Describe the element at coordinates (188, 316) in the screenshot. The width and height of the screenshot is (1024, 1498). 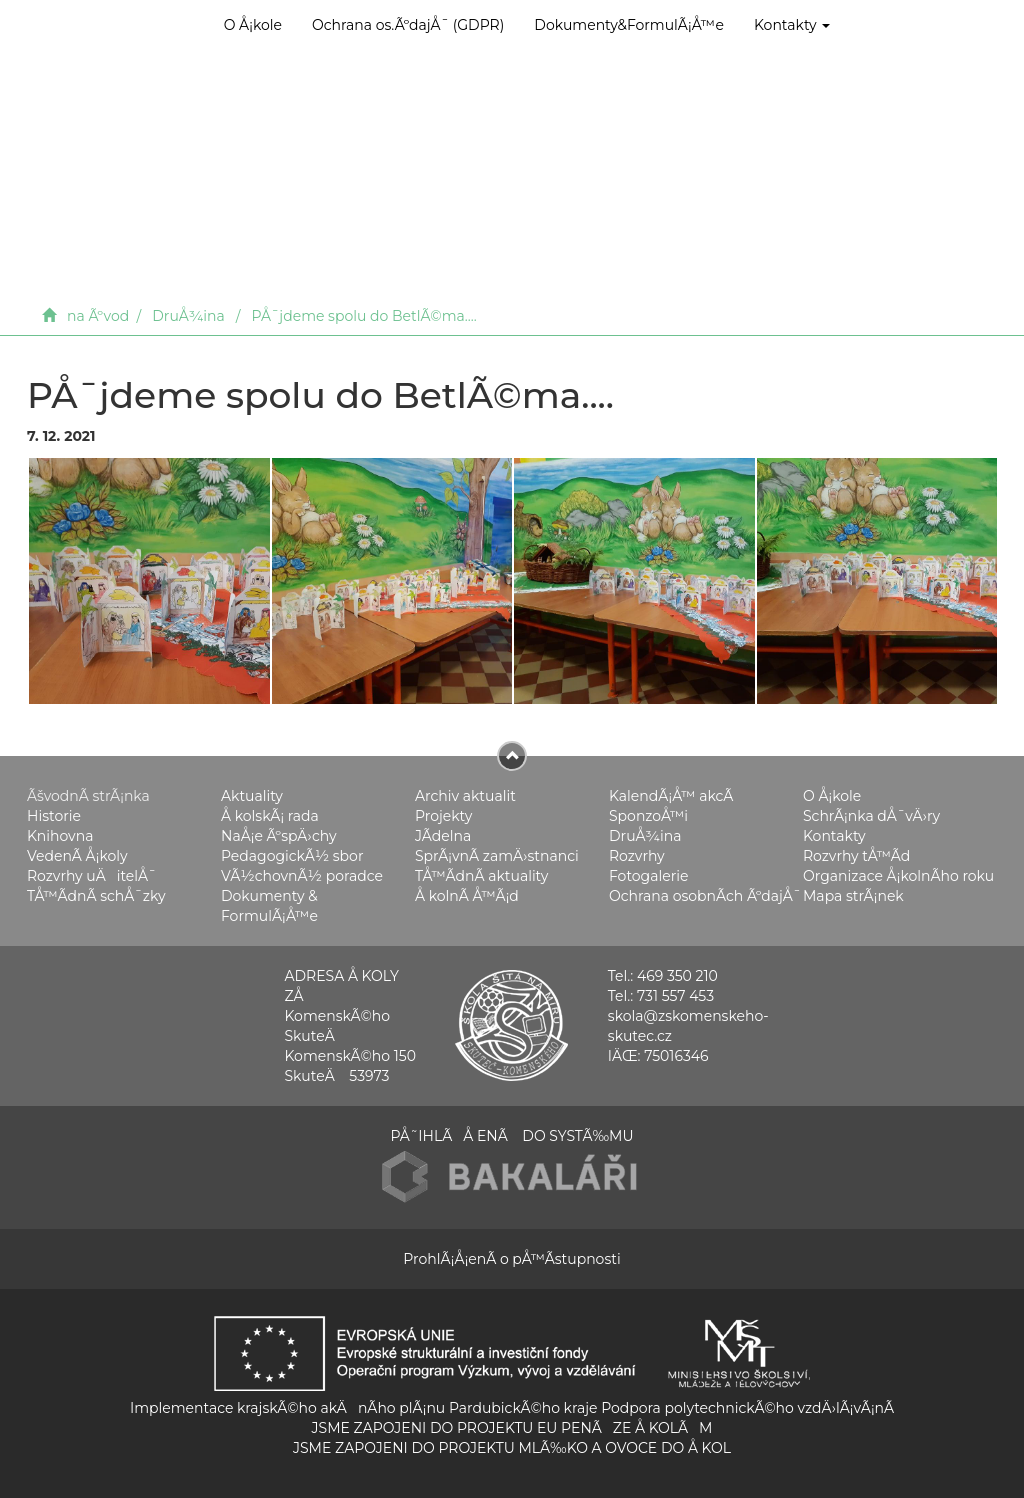
I see `DruÅ¾ina` at that location.